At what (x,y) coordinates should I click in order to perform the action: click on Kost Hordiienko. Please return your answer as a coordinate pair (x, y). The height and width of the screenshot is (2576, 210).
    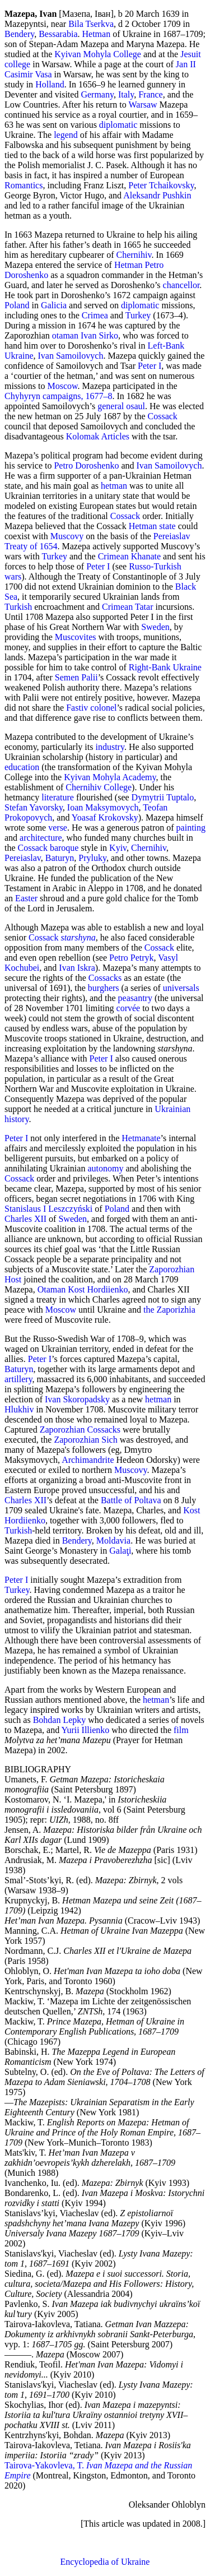
    Looking at the image, I should click on (98, 1289).